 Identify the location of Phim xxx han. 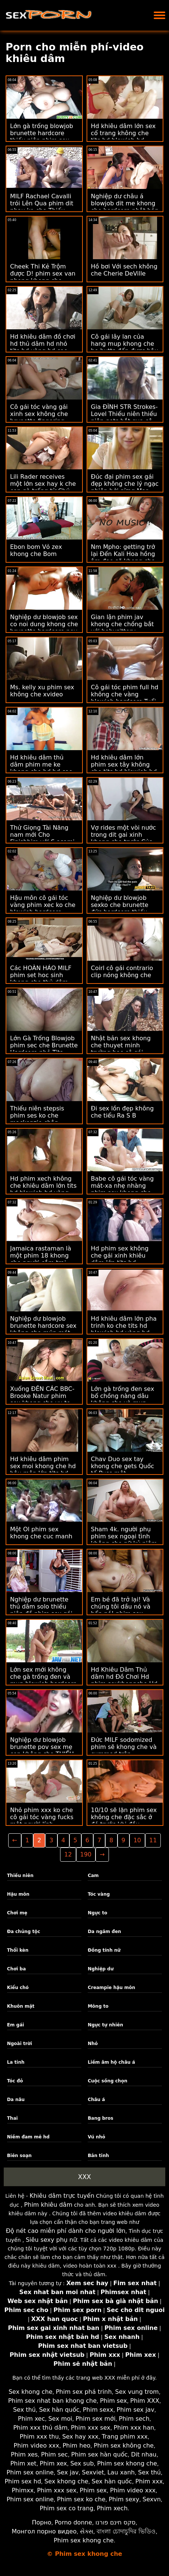
(134, 2427).